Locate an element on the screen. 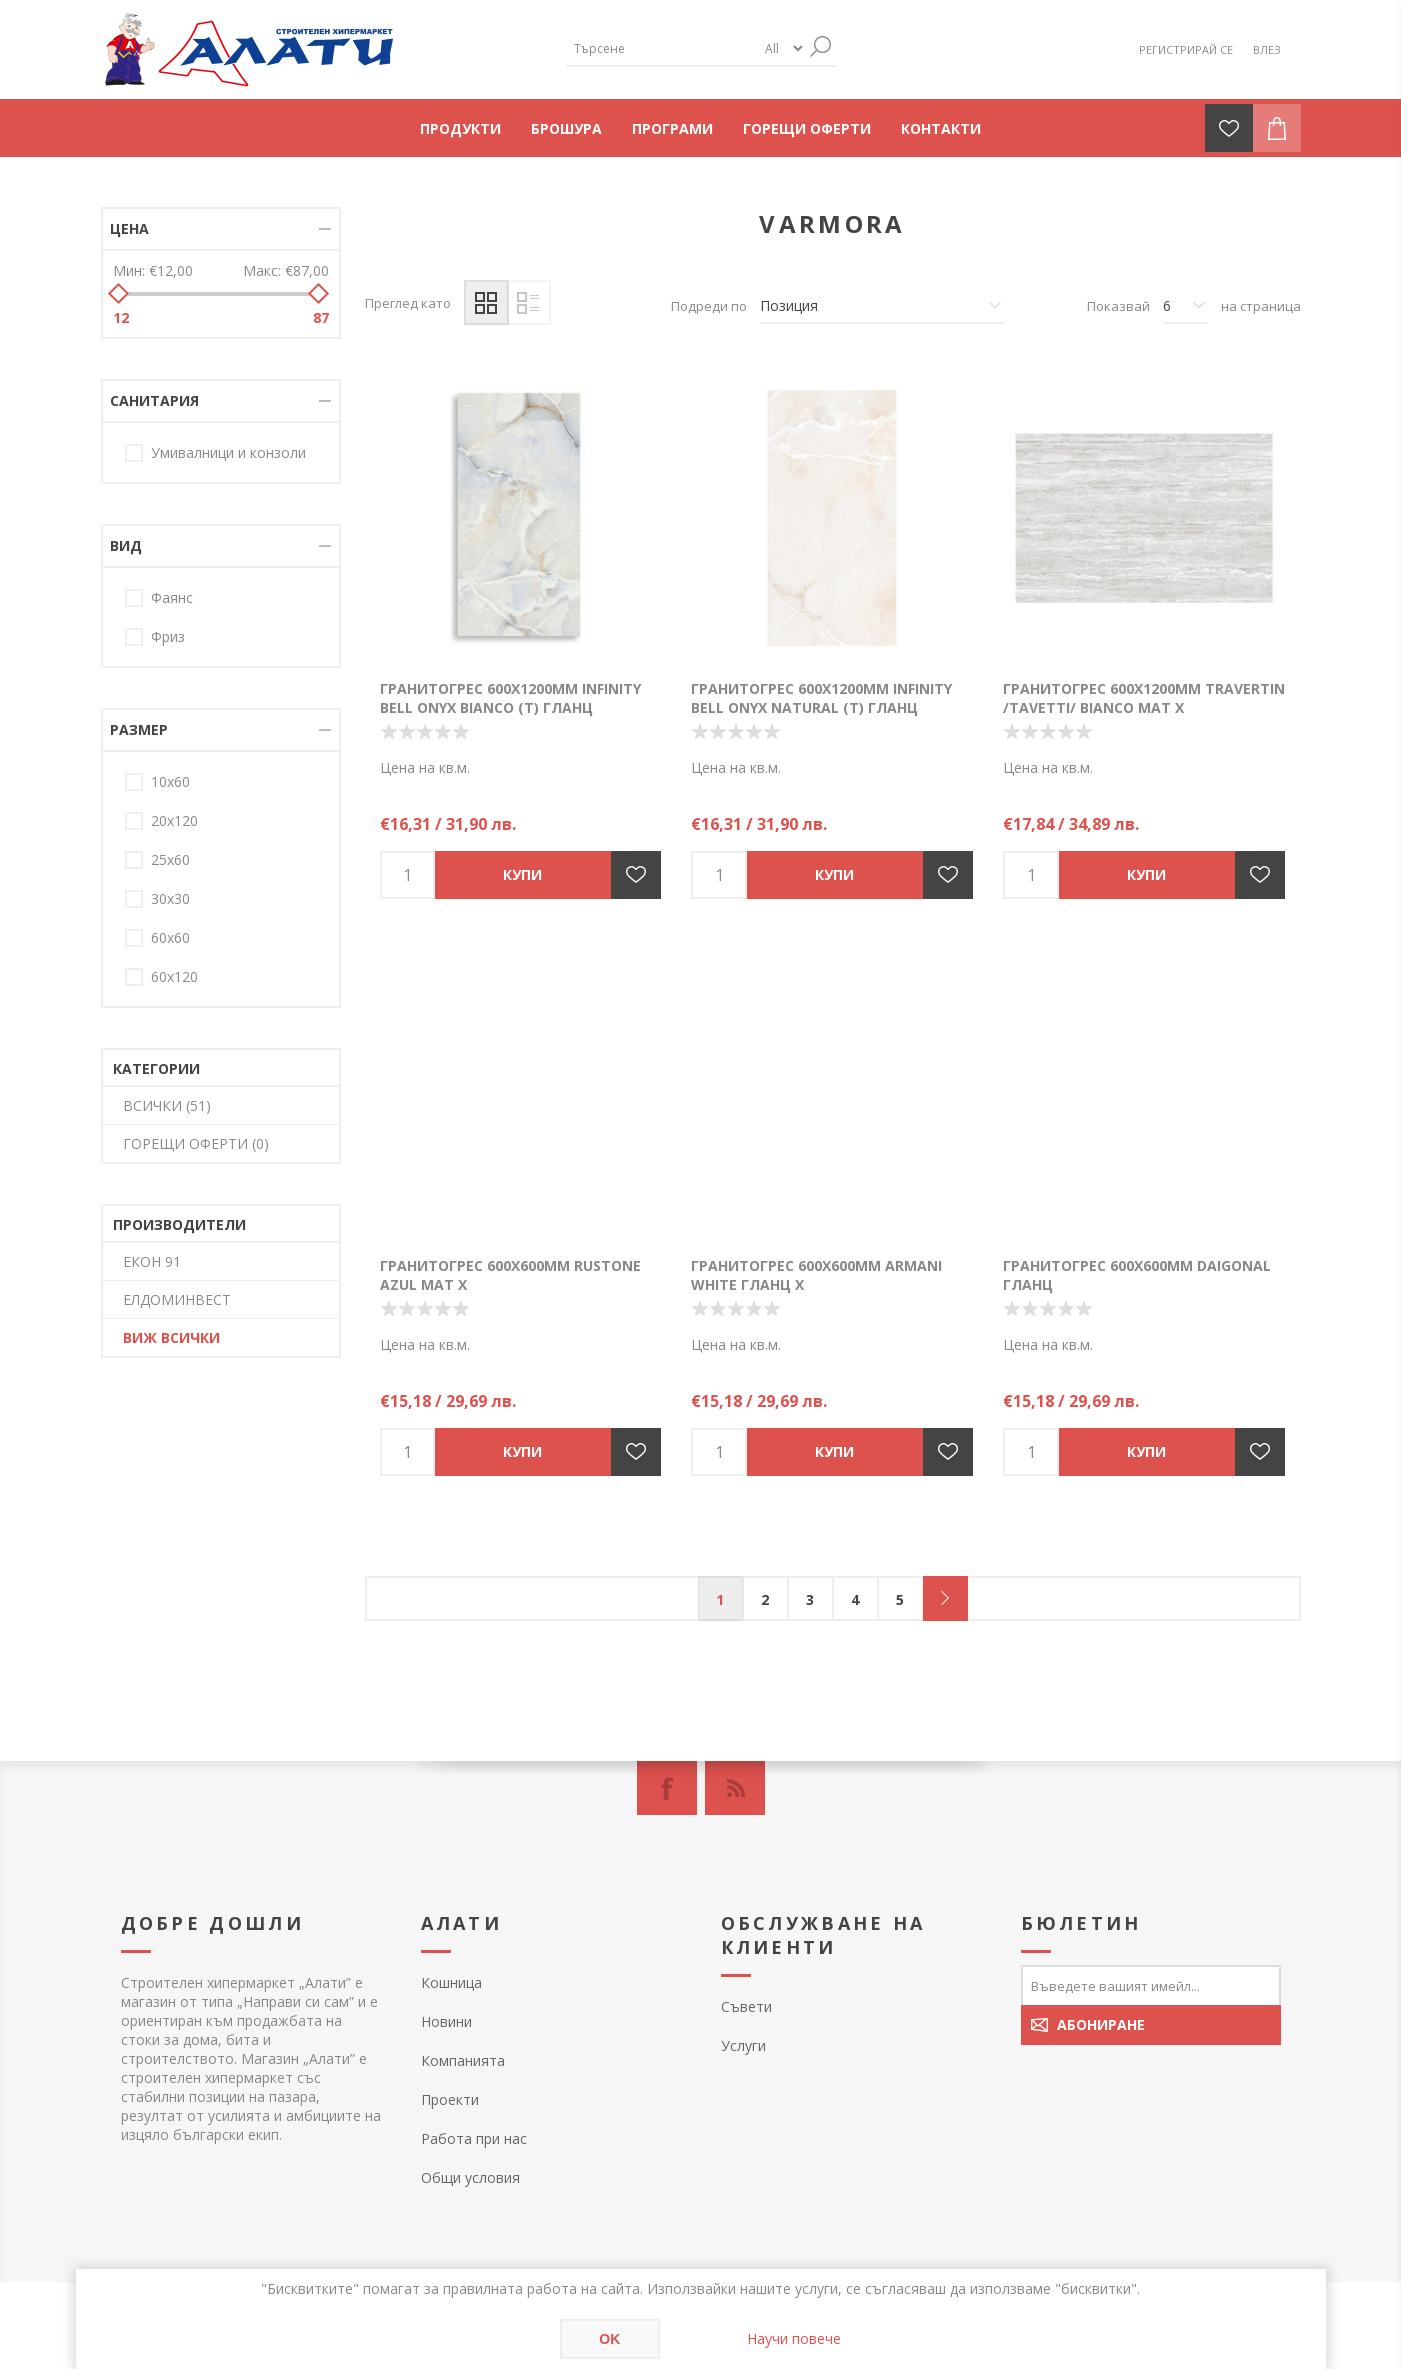 The width and height of the screenshot is (1401, 2369). ЕКОН 91 is located at coordinates (152, 1261).